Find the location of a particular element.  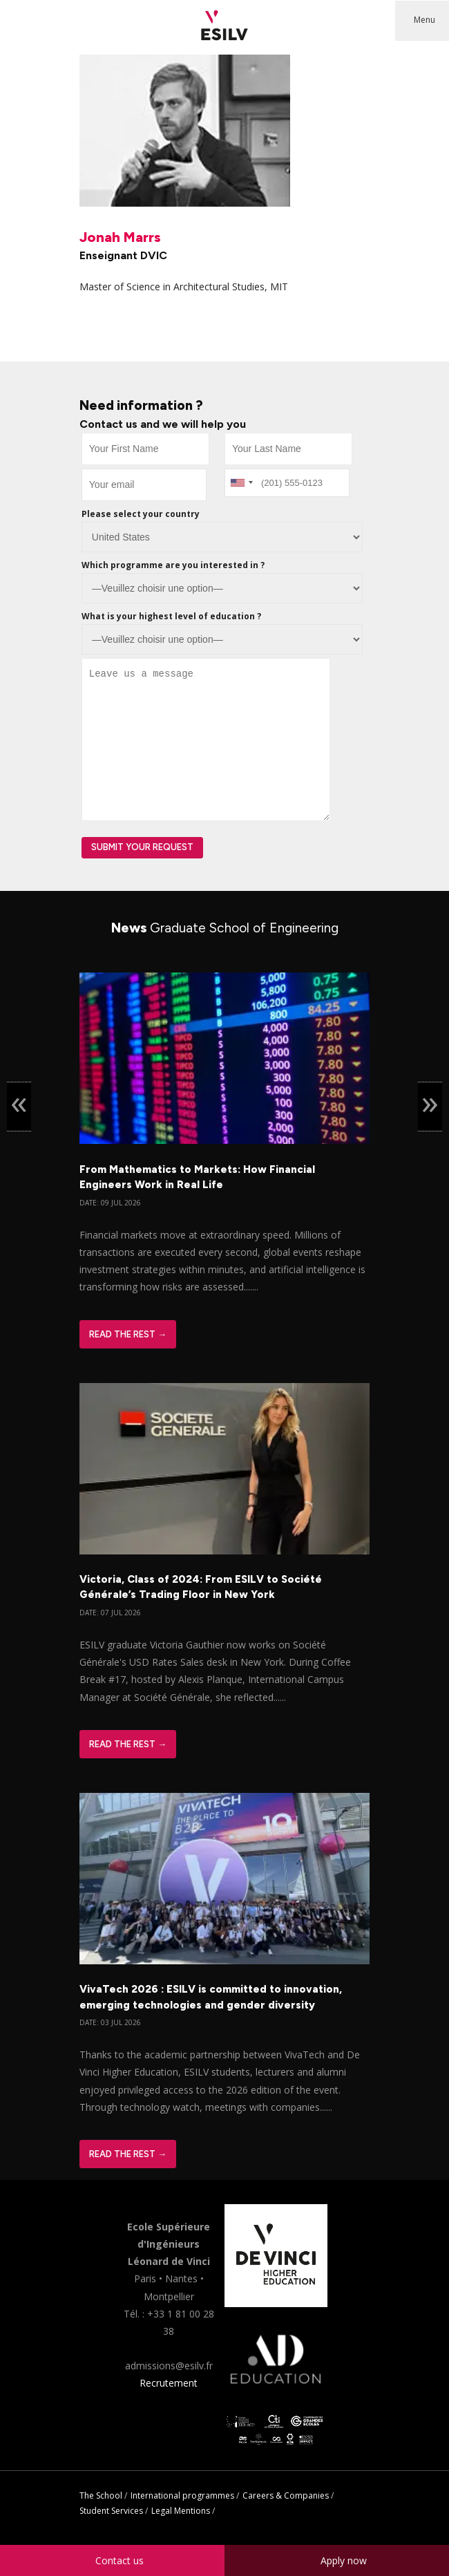

Careers & Companies is located at coordinates (285, 2495).